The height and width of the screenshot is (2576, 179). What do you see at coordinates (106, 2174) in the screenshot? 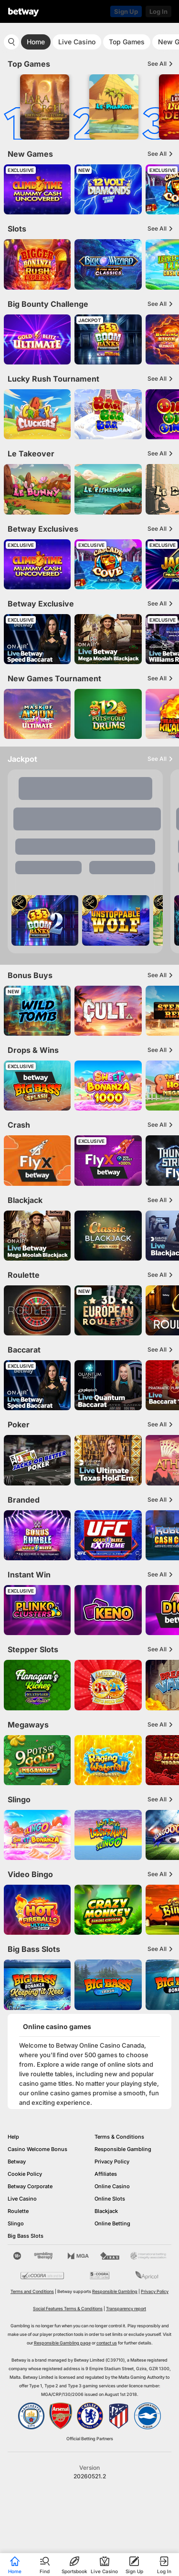
I see `Affiliates` at bounding box center [106, 2174].